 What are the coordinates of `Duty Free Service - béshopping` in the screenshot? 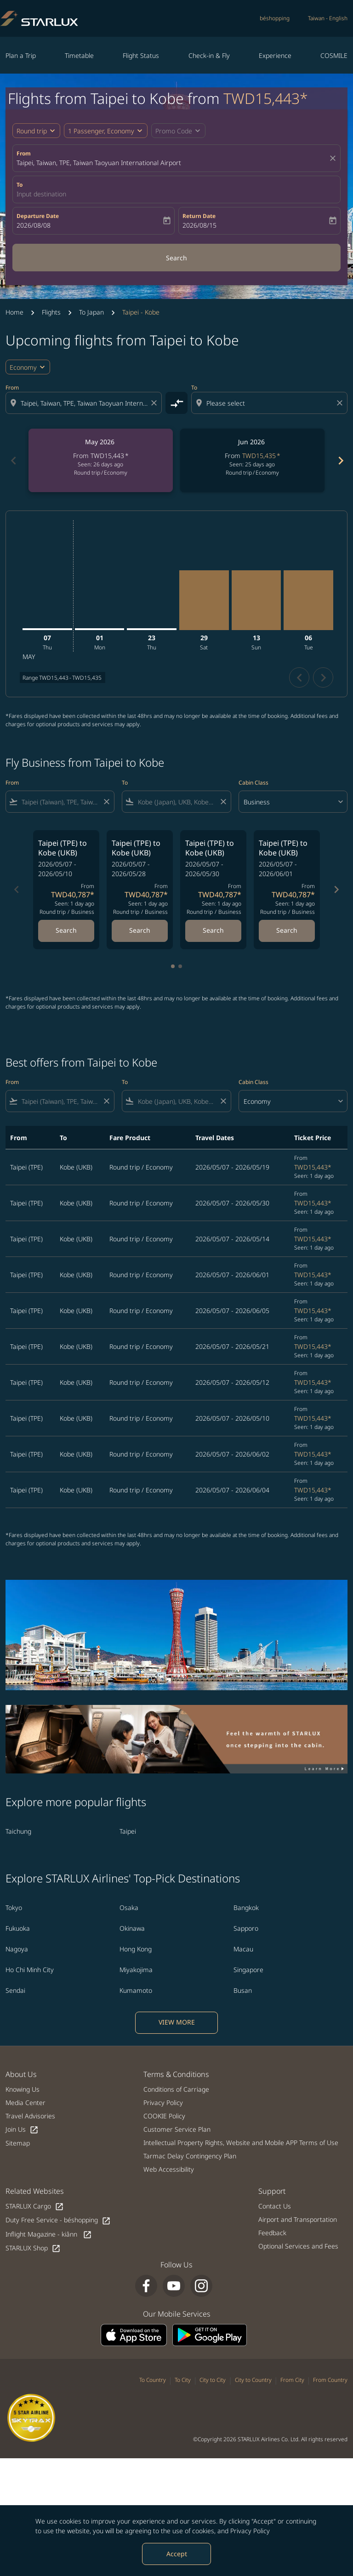 It's located at (58, 2220).